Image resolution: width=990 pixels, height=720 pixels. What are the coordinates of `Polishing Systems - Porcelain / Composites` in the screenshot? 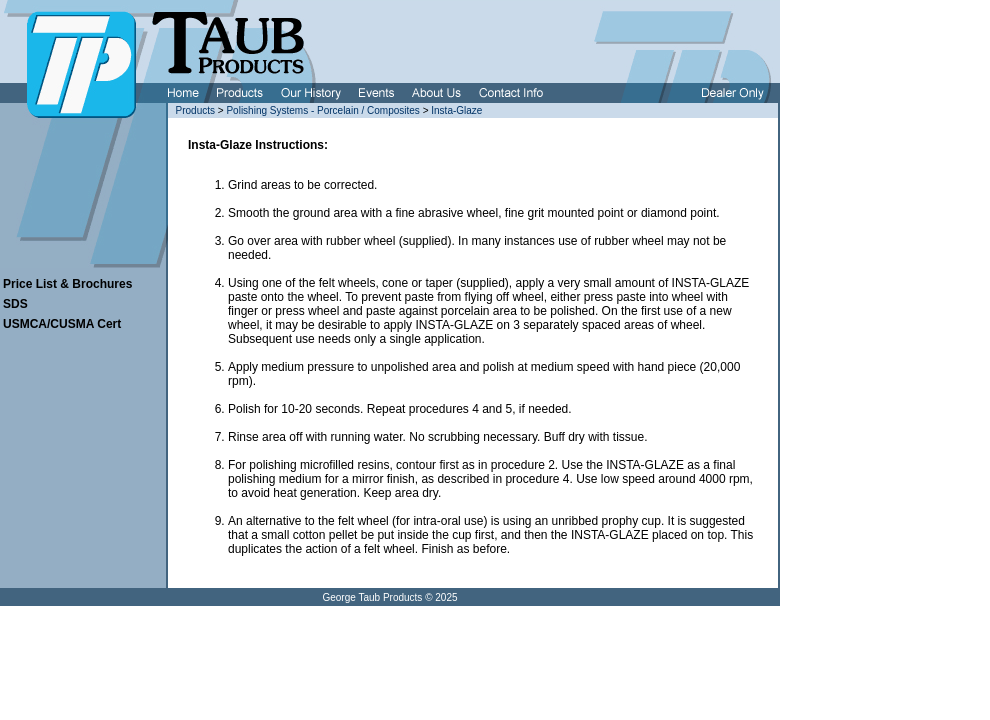 It's located at (322, 110).